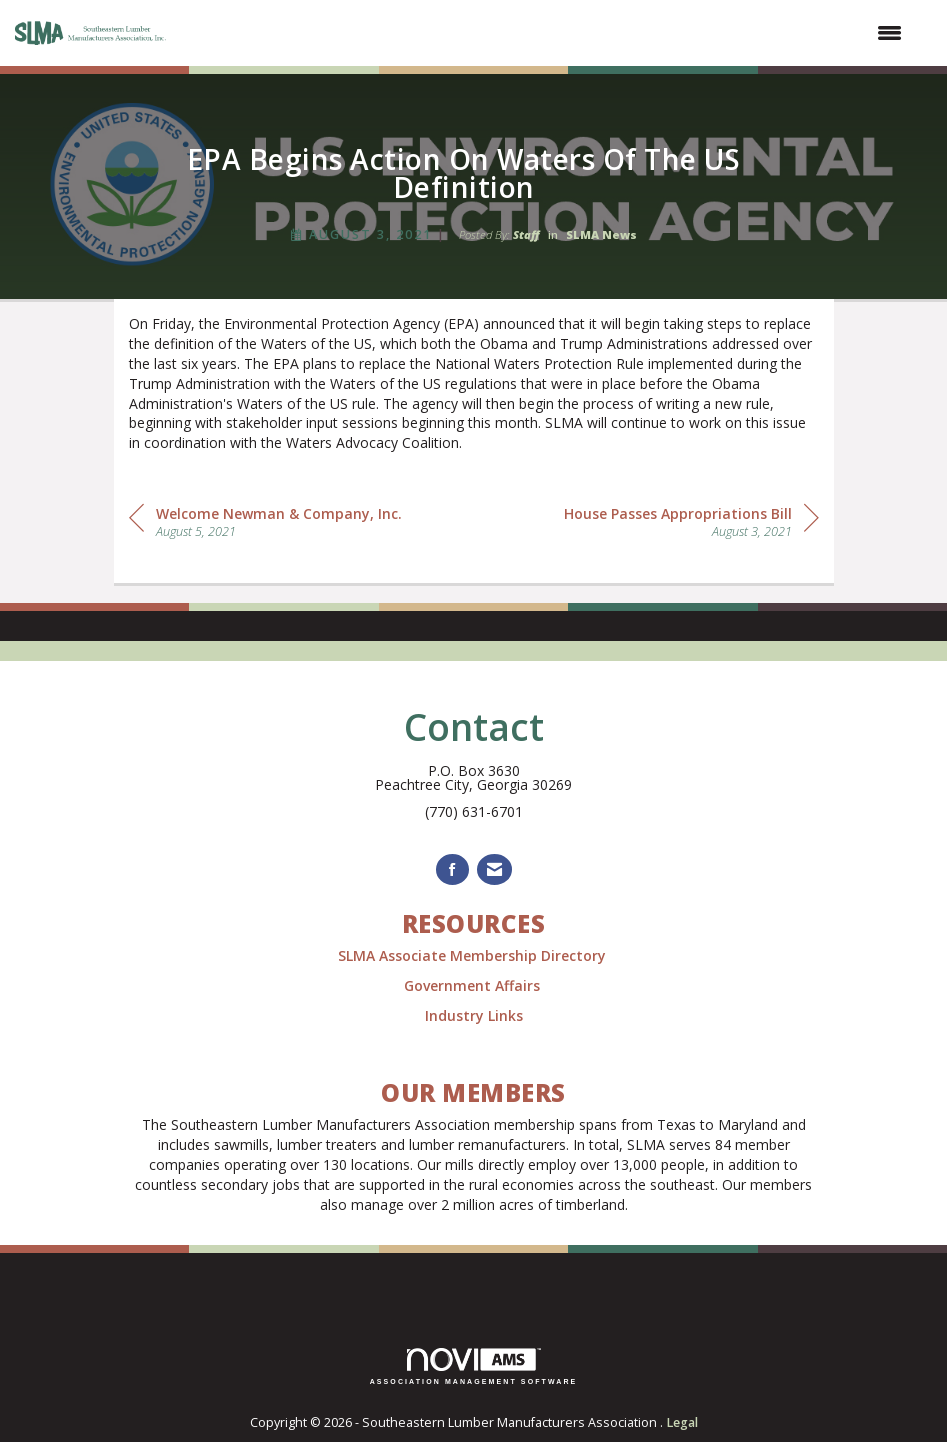 Image resolution: width=947 pixels, height=1442 pixels. What do you see at coordinates (474, 955) in the screenshot?
I see `SLMA Associate Membership Directory` at bounding box center [474, 955].